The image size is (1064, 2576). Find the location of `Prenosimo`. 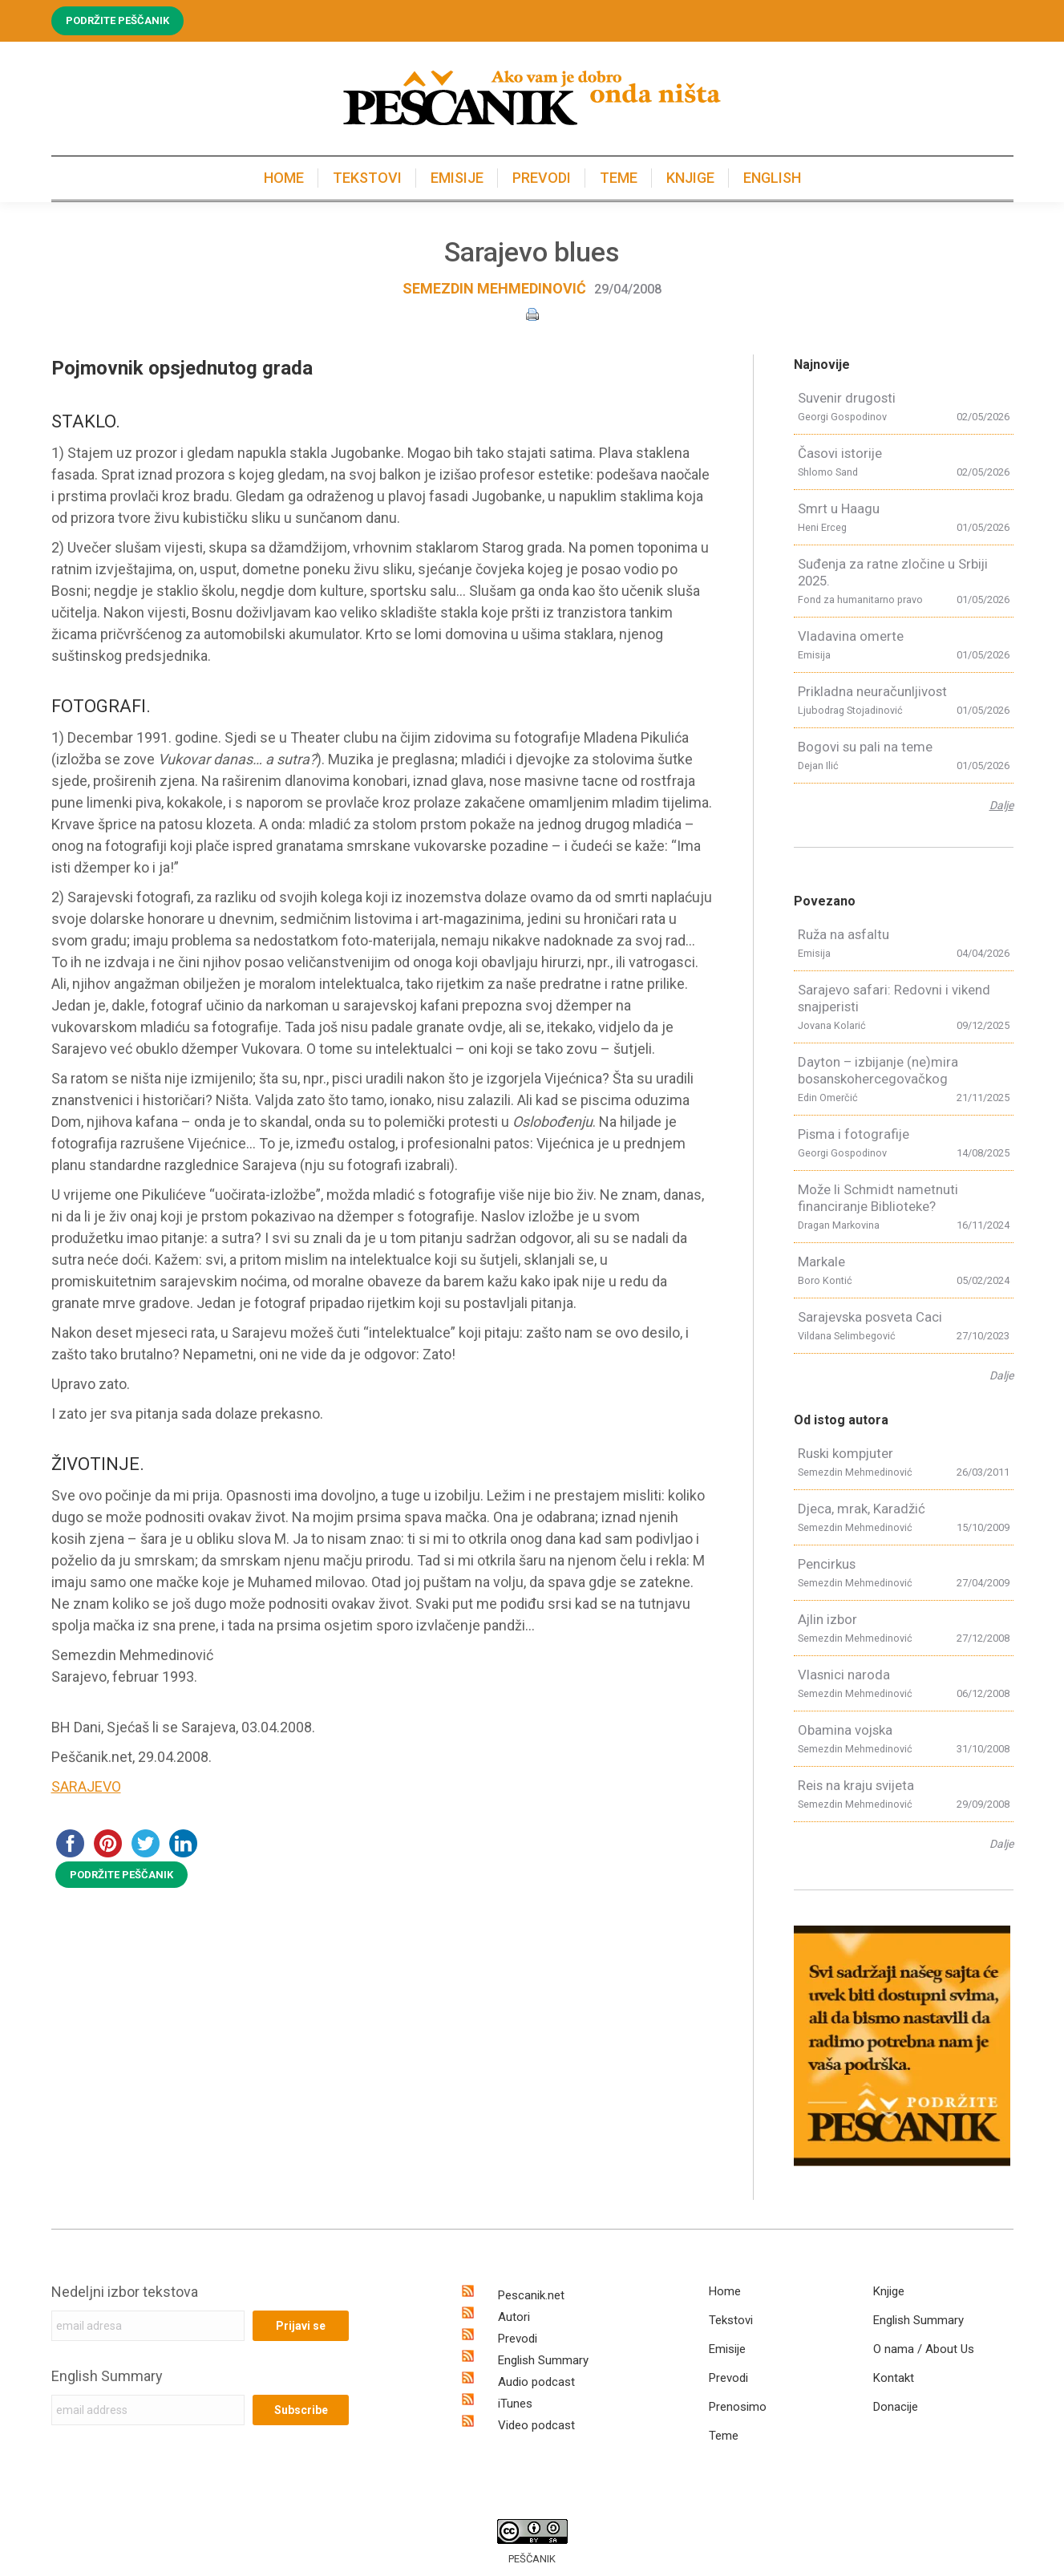

Prenosimo is located at coordinates (738, 2407).